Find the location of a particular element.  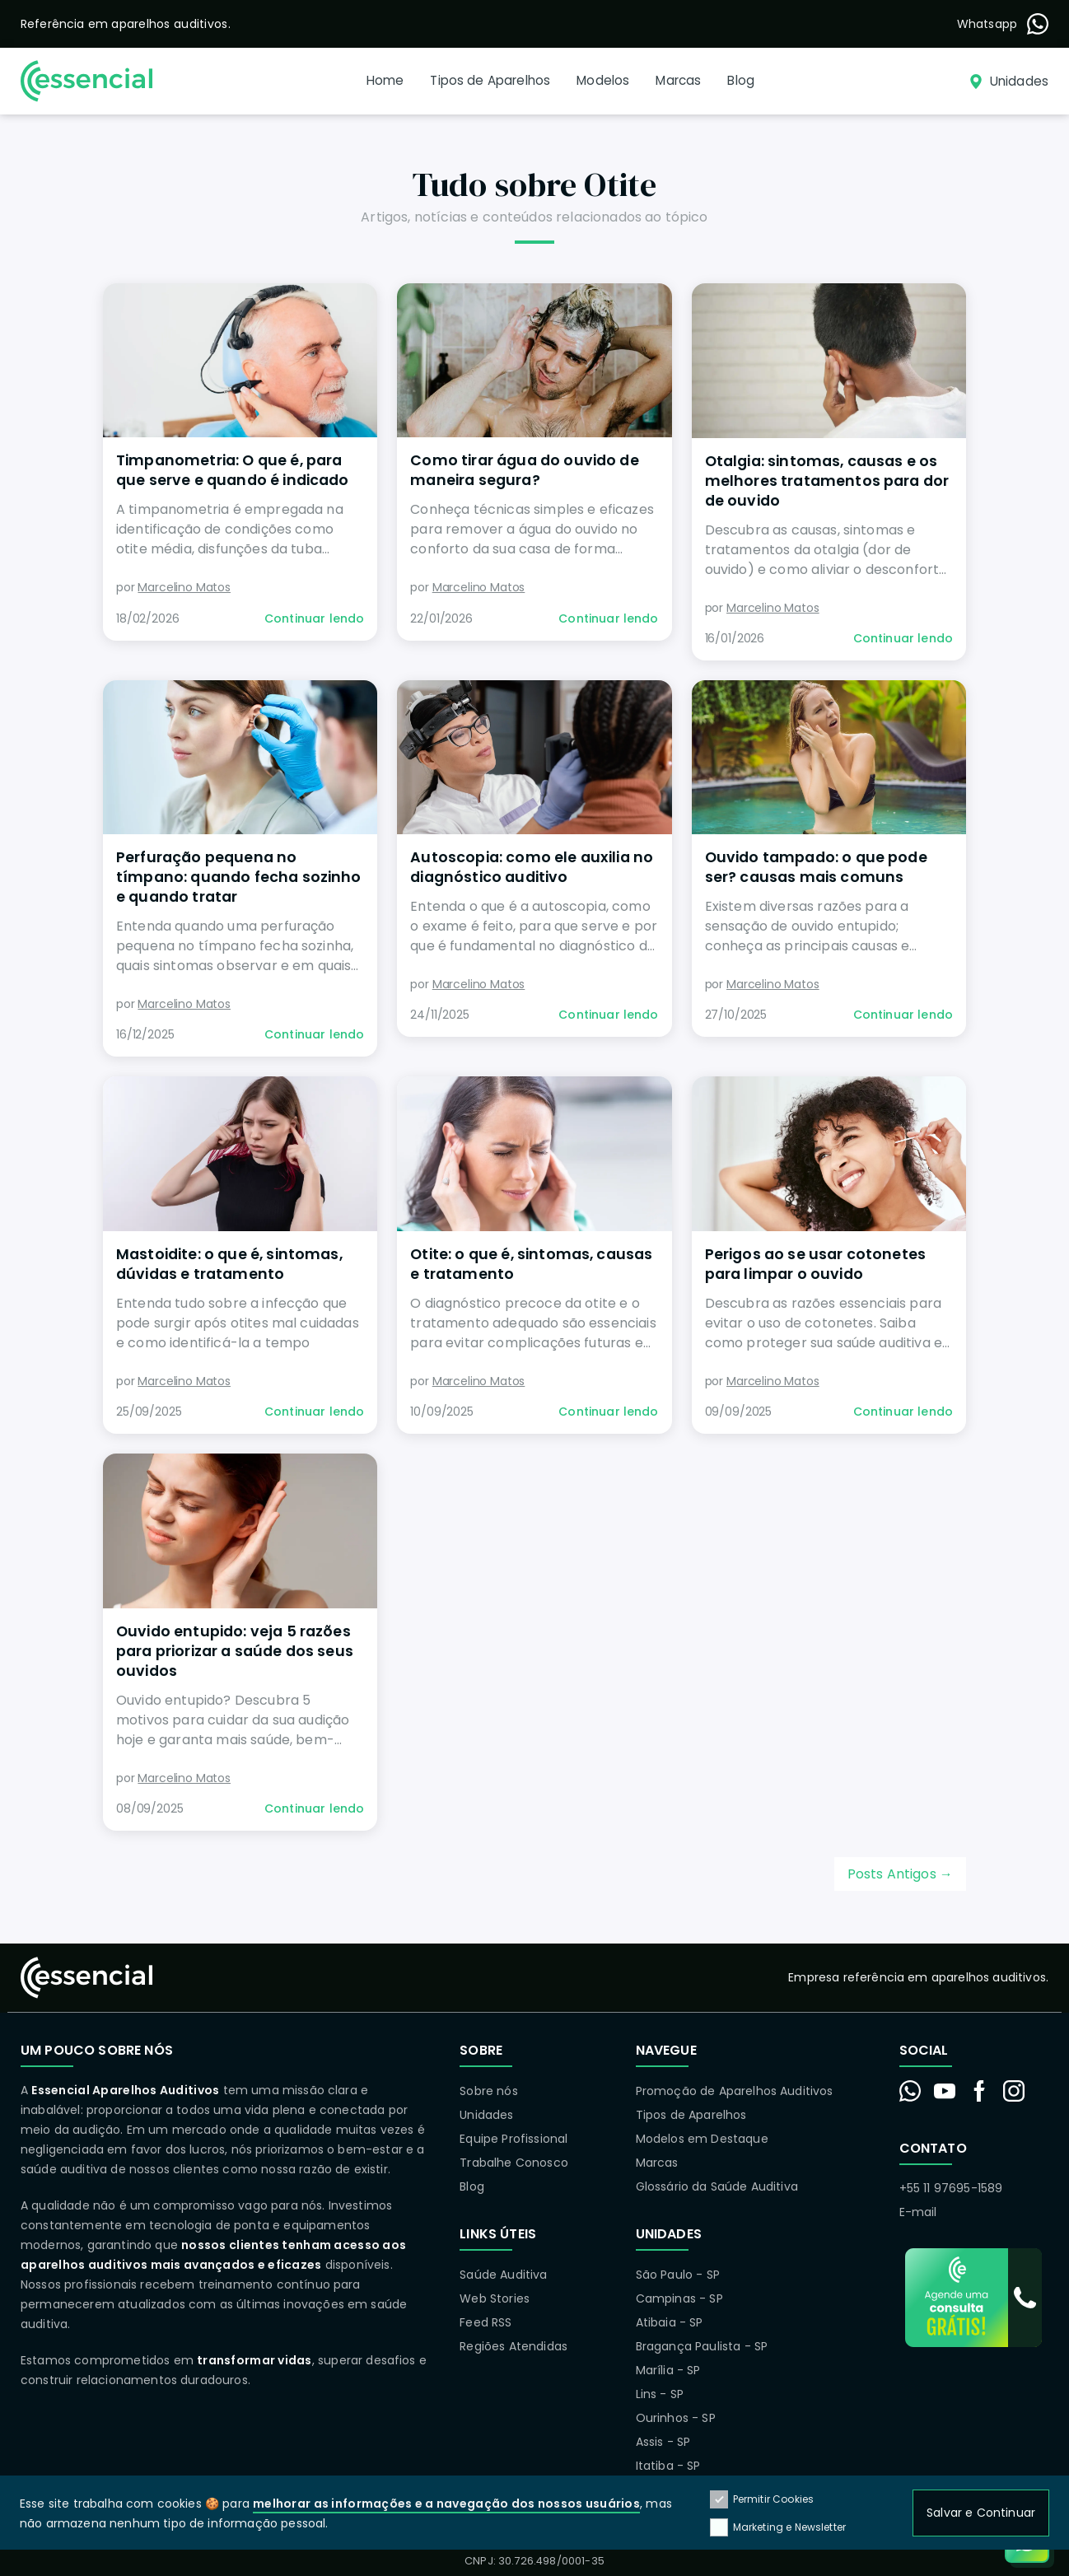

Ourinhos - SP is located at coordinates (676, 2418).